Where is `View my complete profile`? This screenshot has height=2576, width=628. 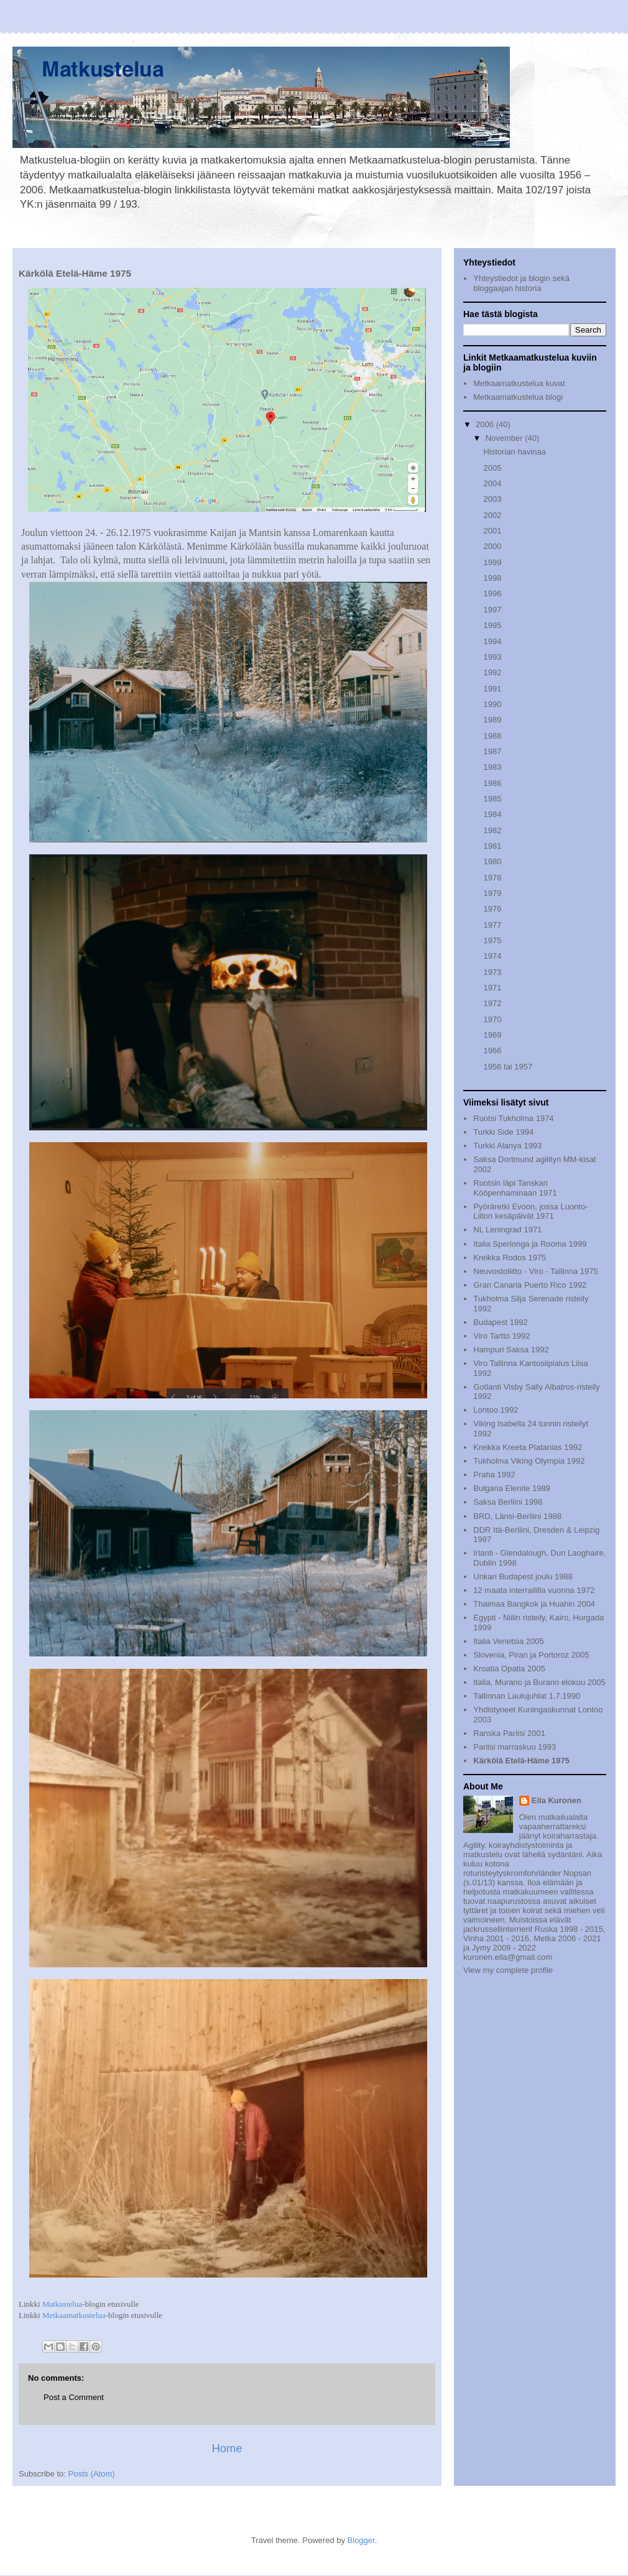 View my complete profile is located at coordinates (508, 1970).